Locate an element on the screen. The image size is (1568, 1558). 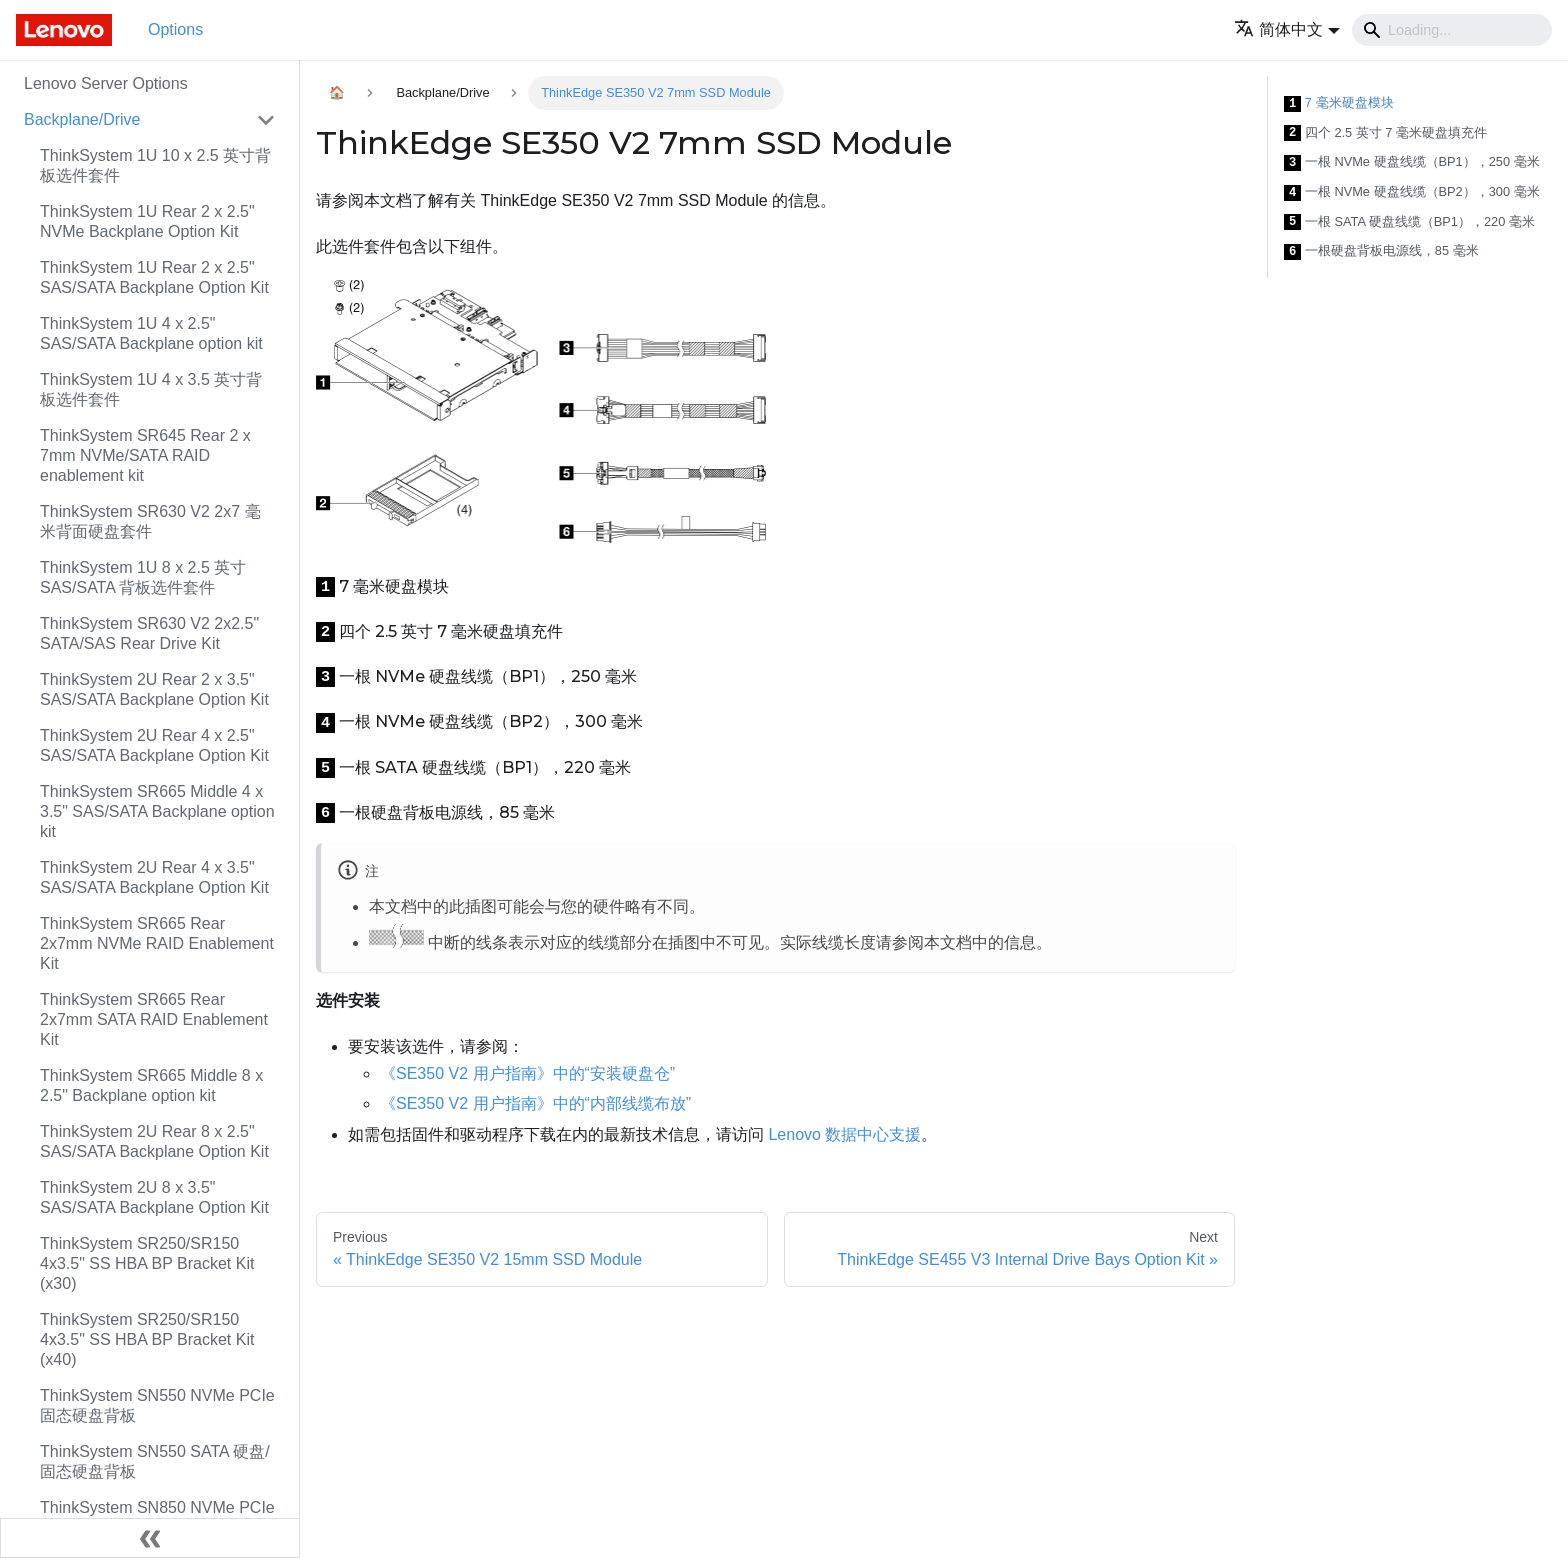
[button] is located at coordinates (1287, 29).